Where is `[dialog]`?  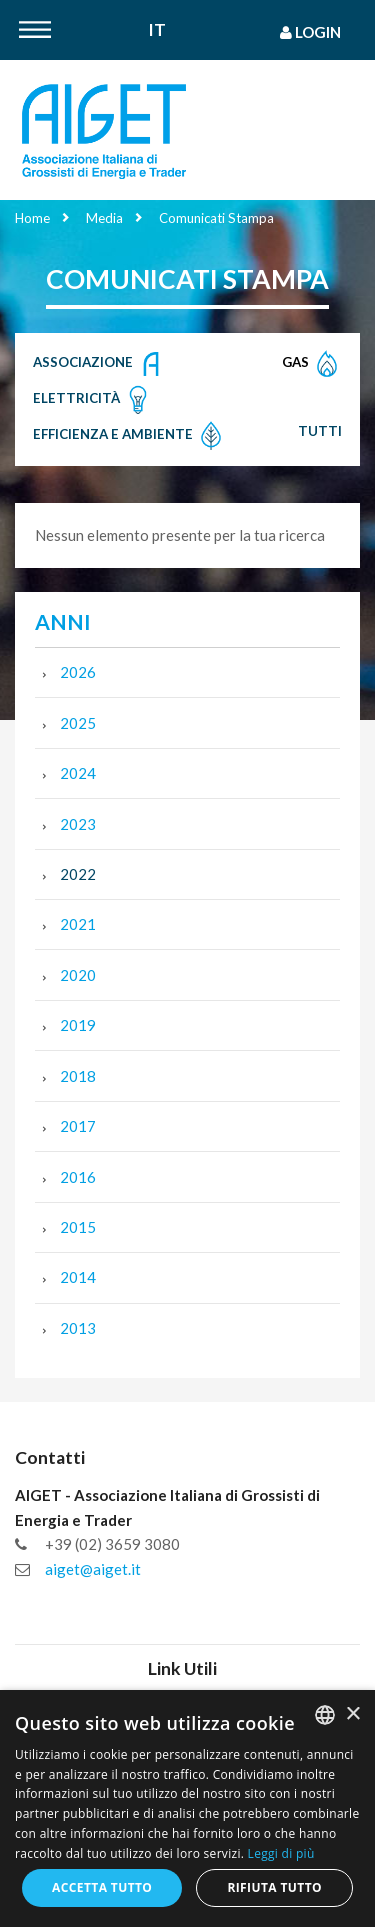
[dialog] is located at coordinates (187, 1808).